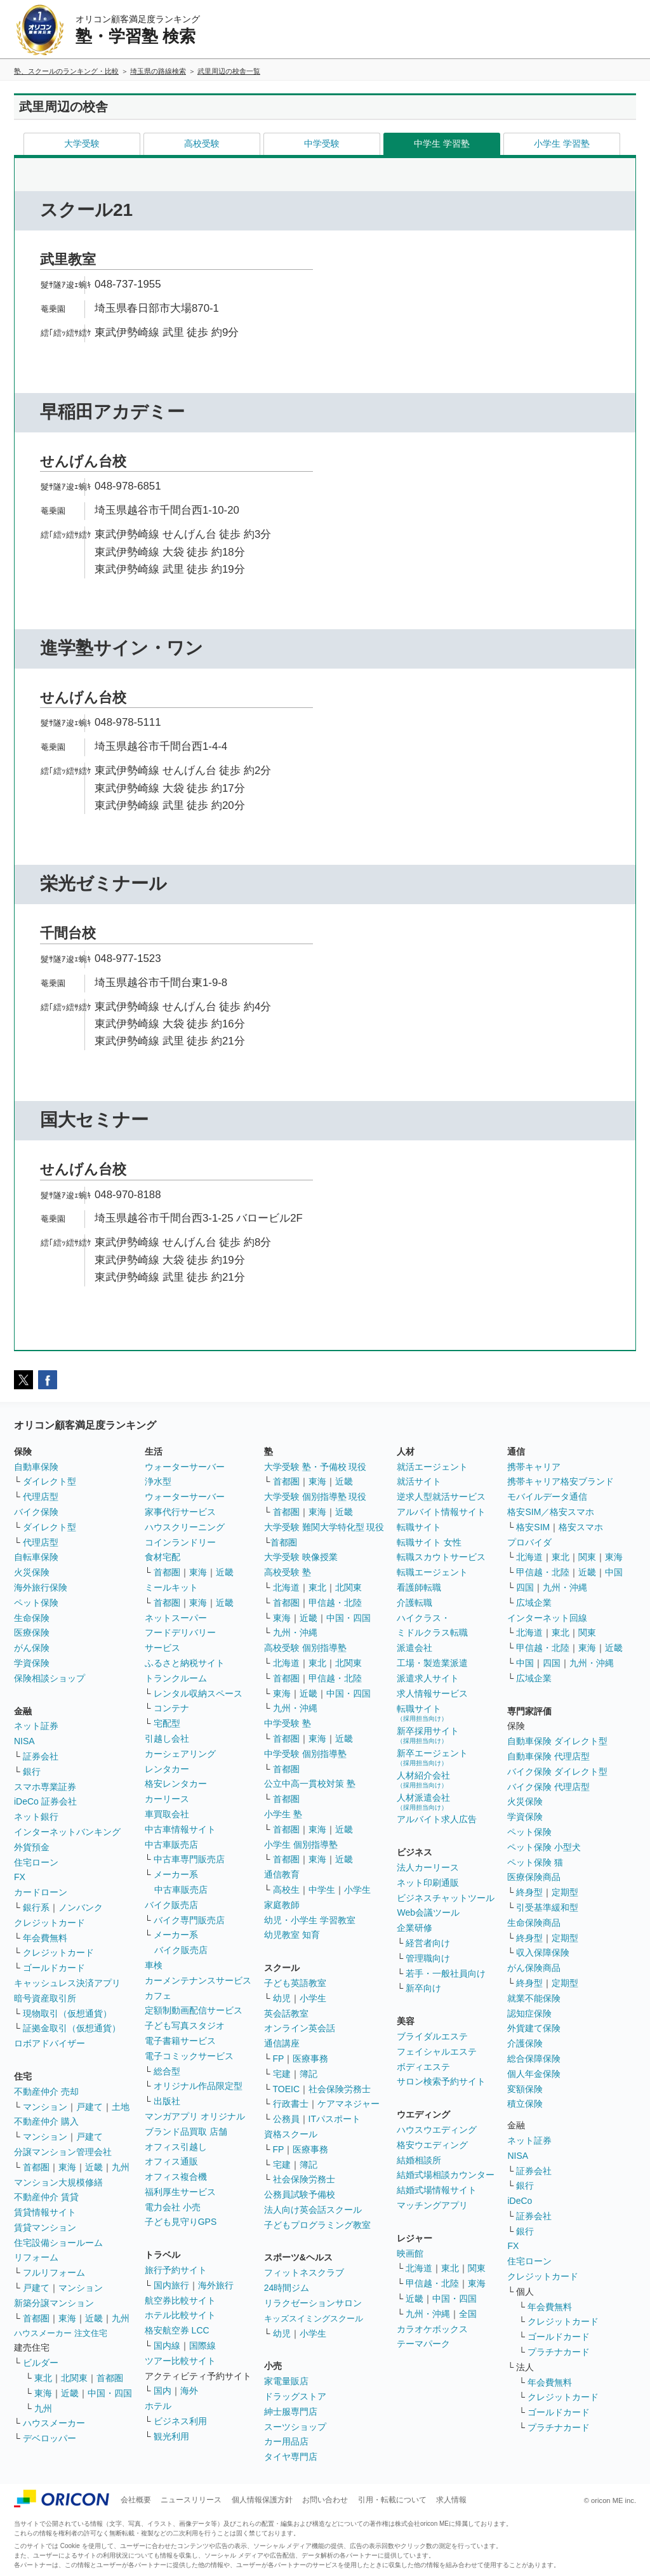 This screenshot has width=650, height=2576. Describe the element at coordinates (477, 2268) in the screenshot. I see `関東` at that location.